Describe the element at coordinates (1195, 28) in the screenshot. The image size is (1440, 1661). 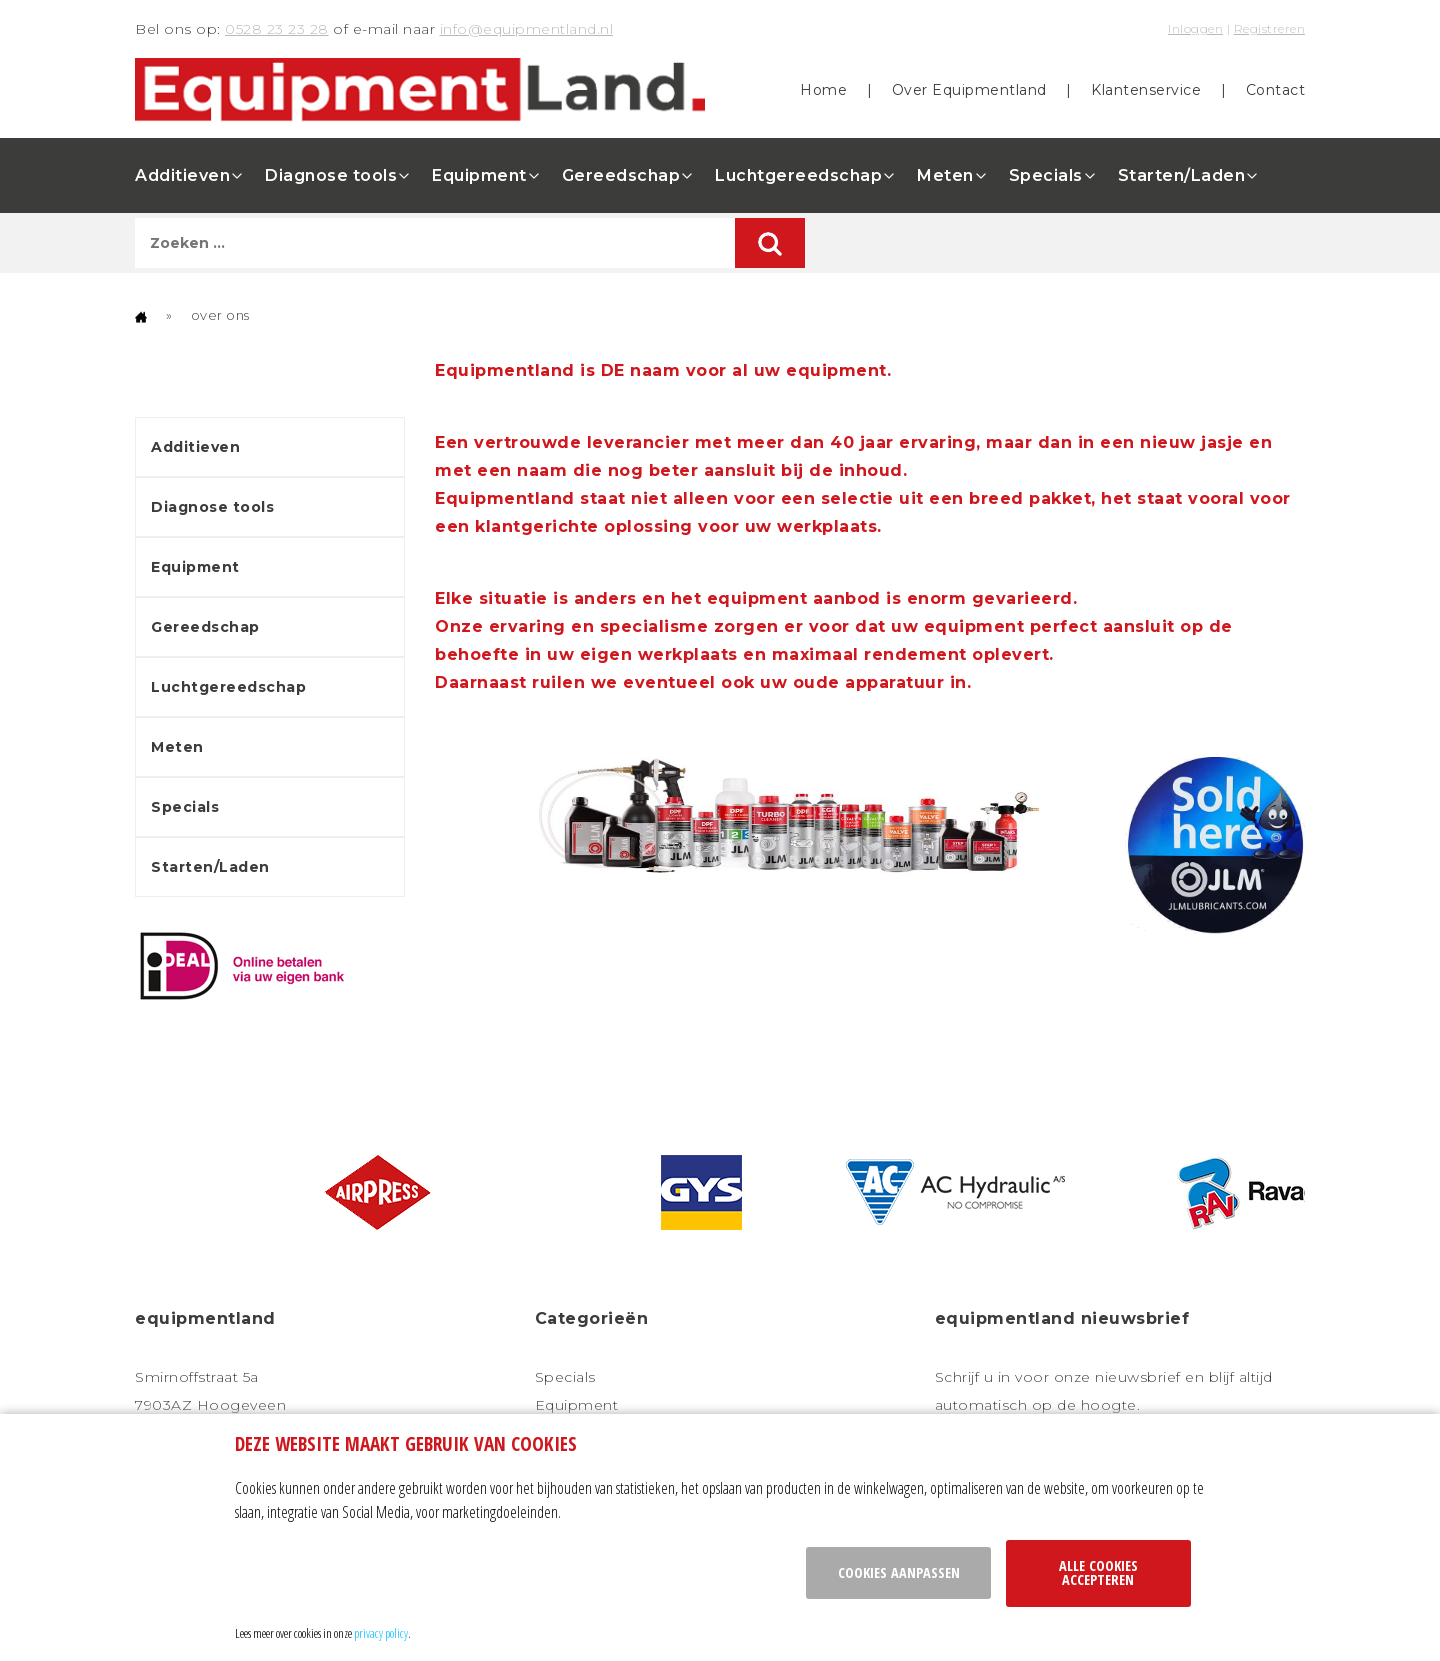
I see `Inloggen` at that location.